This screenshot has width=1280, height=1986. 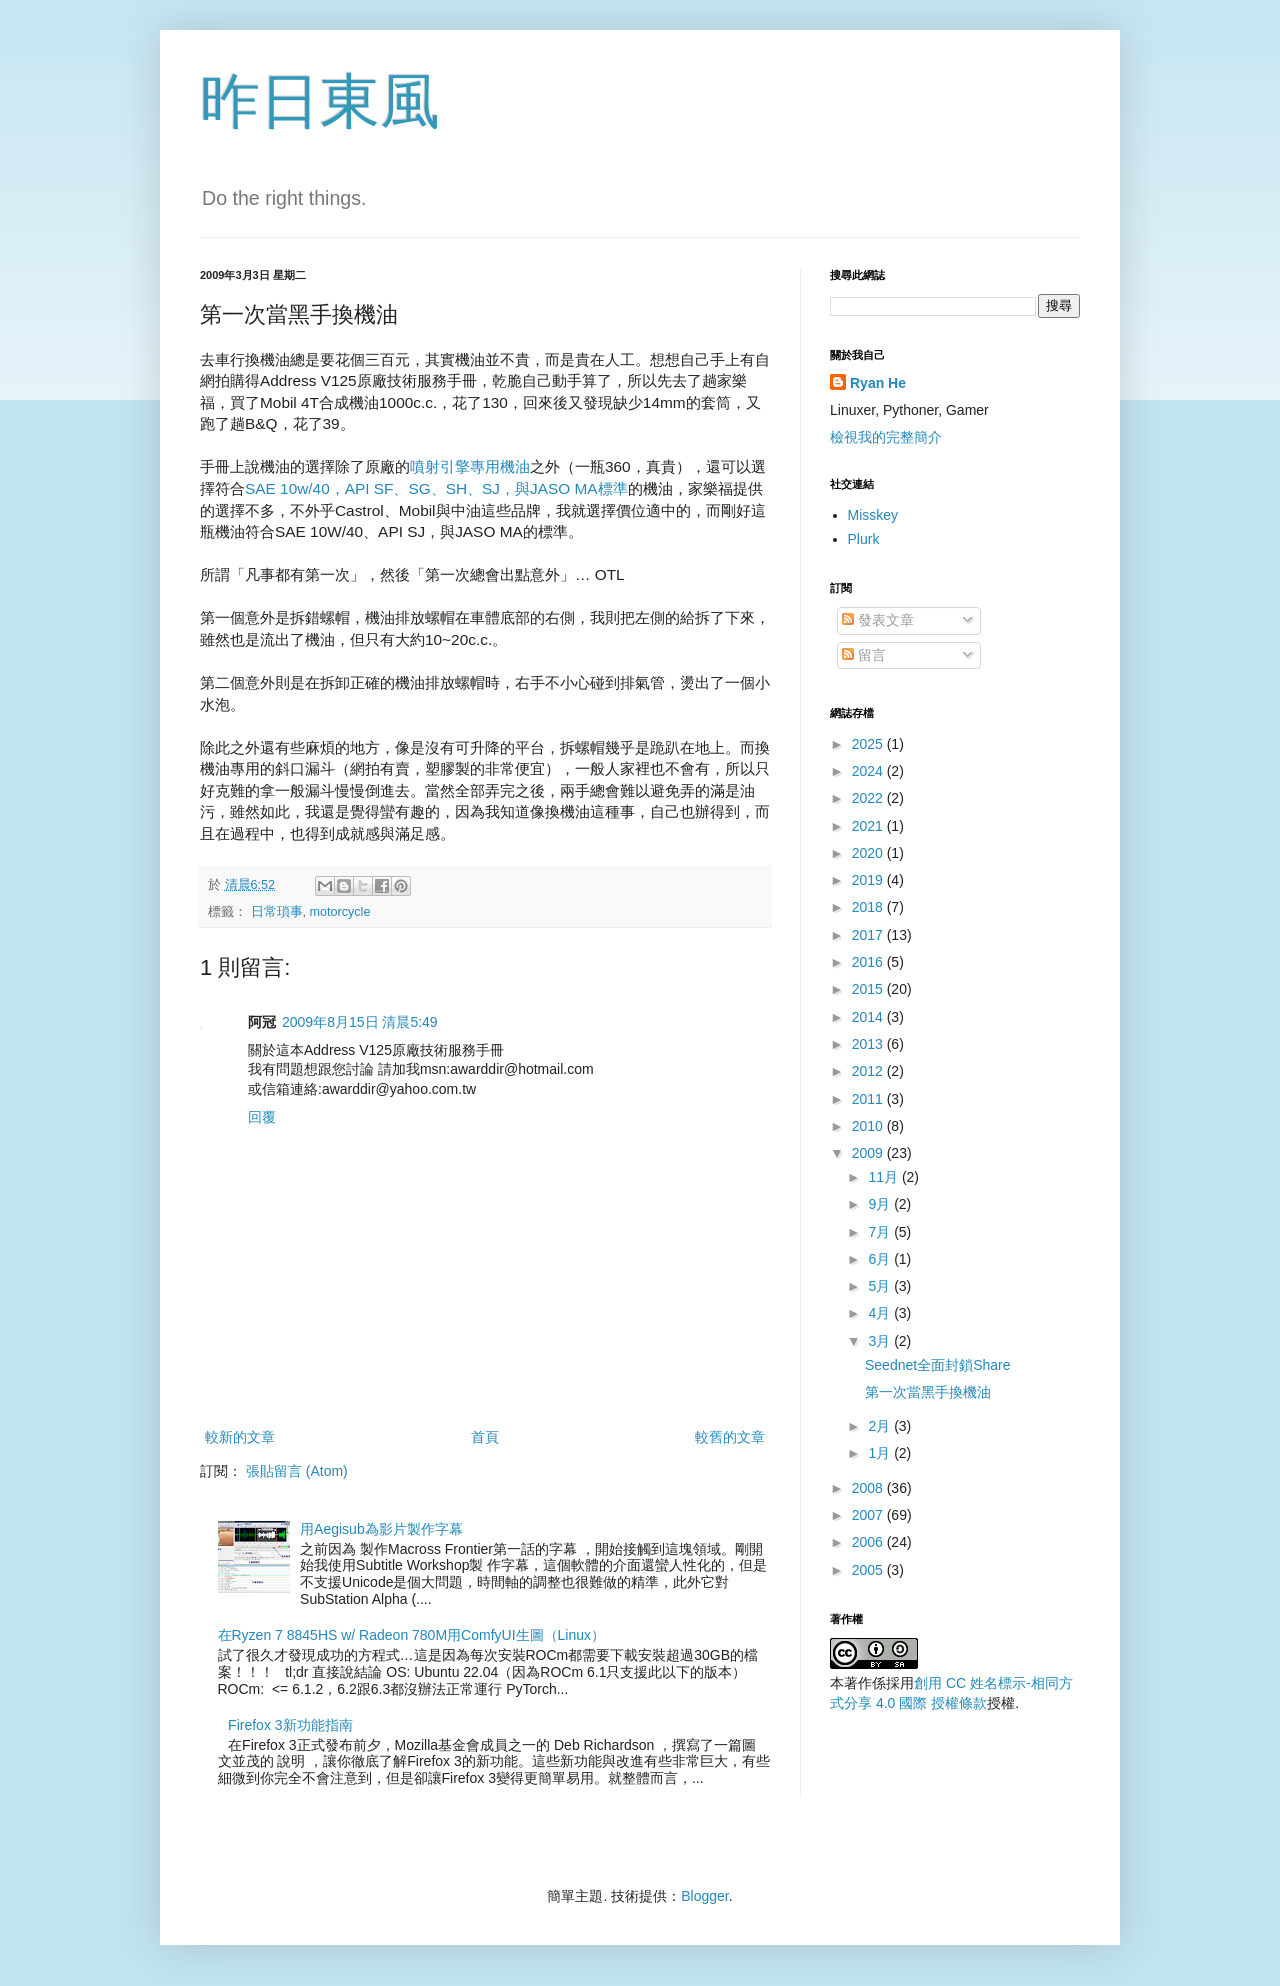 I want to click on 在Ryzen 7 8845HS w/ Radeon 780M用ComfyUI生圖（Linux）, so click(x=412, y=1635).